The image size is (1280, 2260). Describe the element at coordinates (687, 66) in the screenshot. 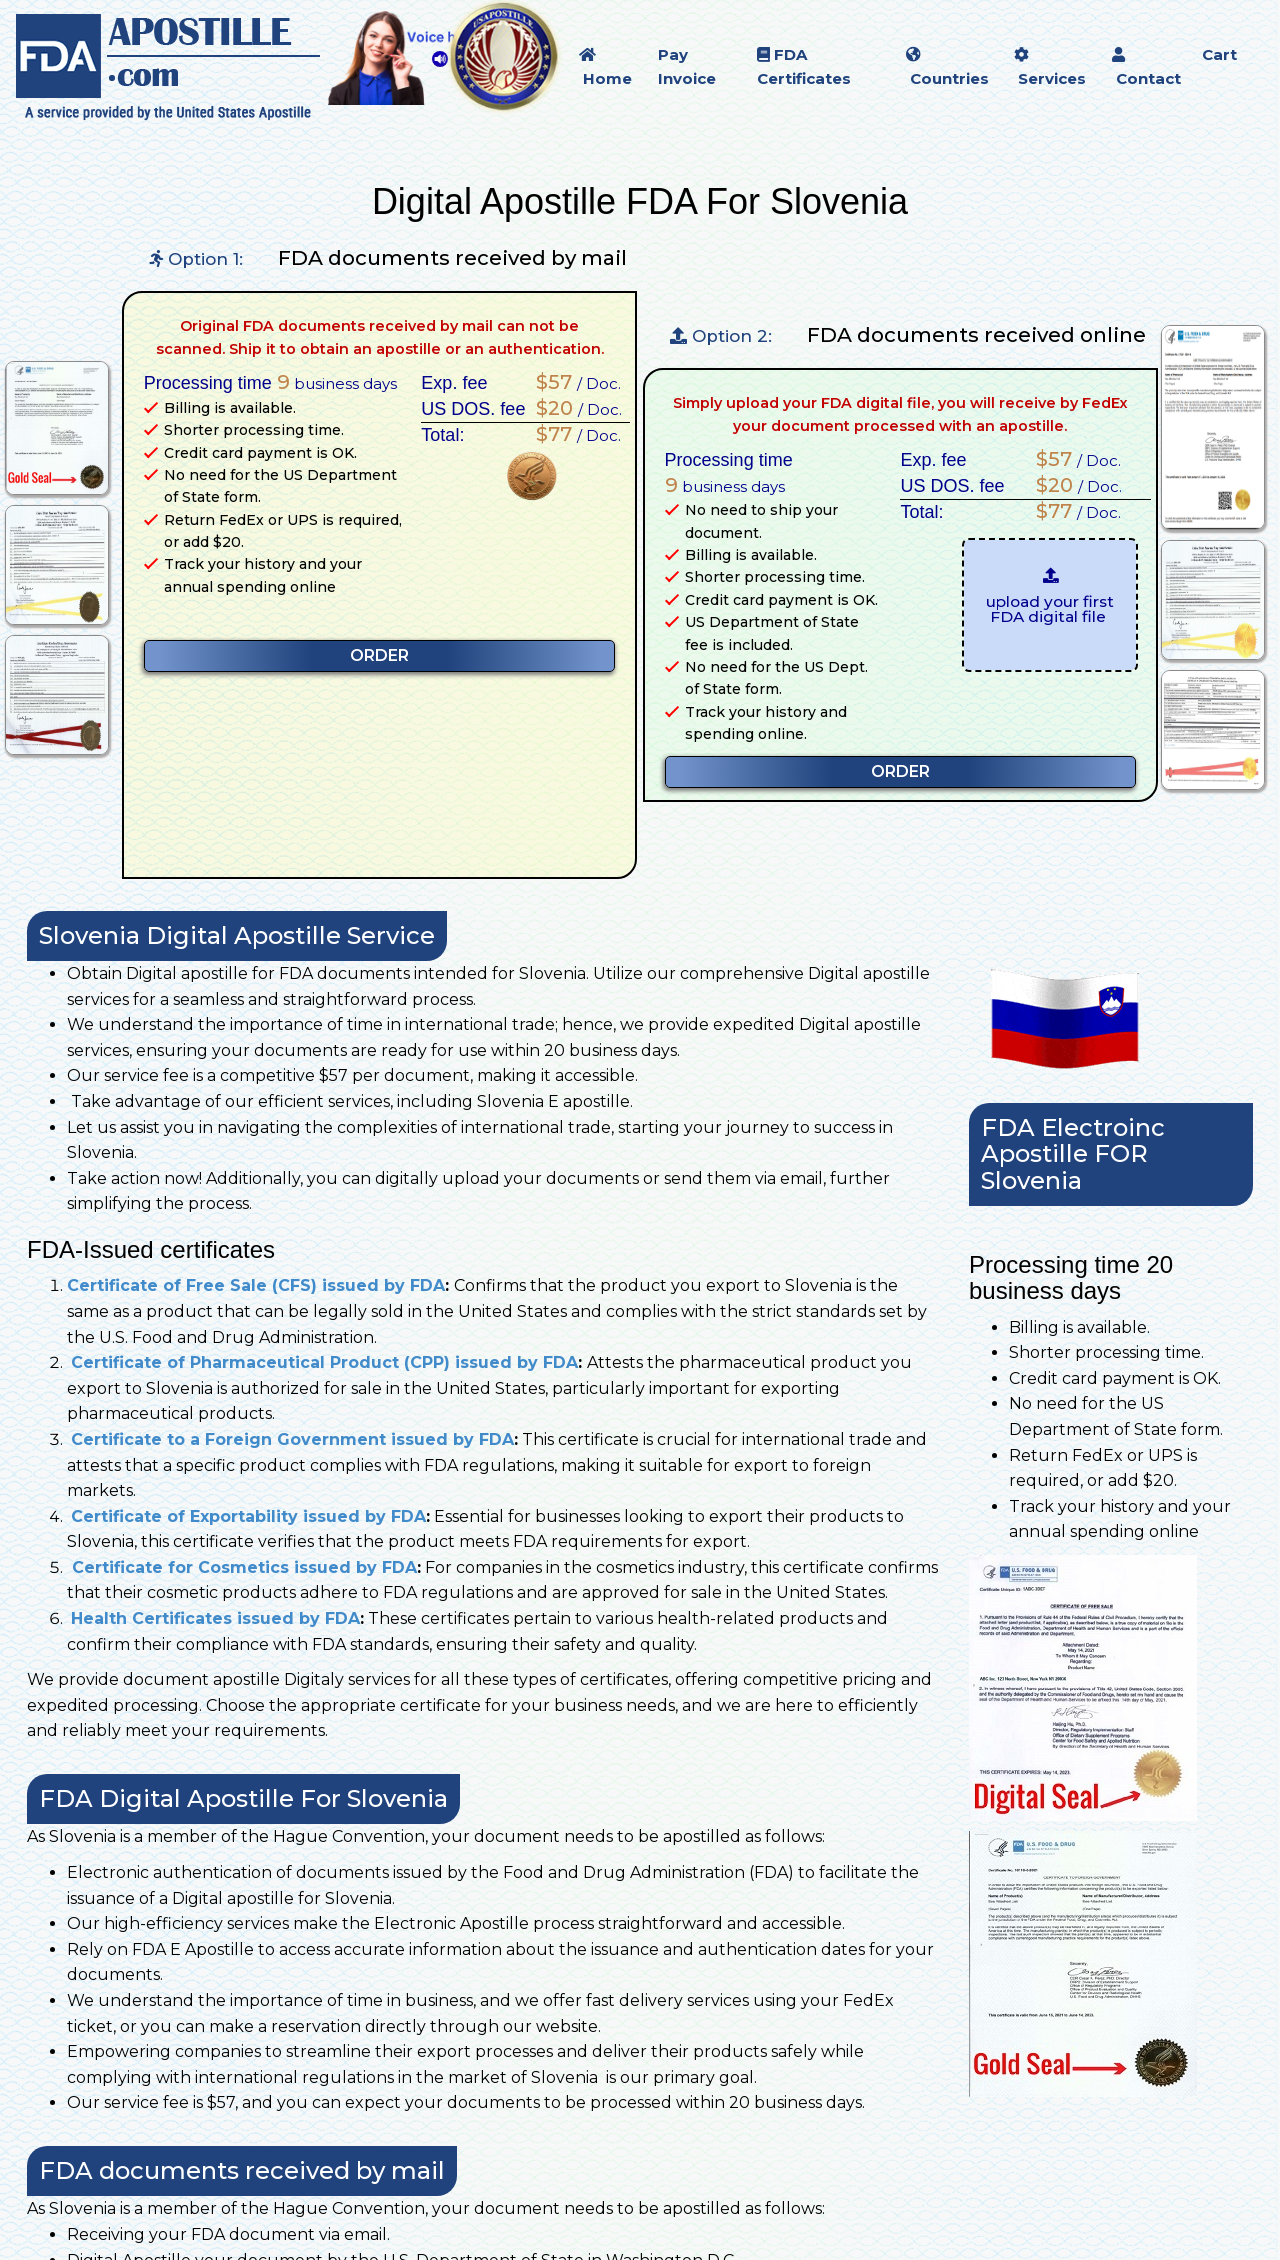

I see `Pay Invoice` at that location.